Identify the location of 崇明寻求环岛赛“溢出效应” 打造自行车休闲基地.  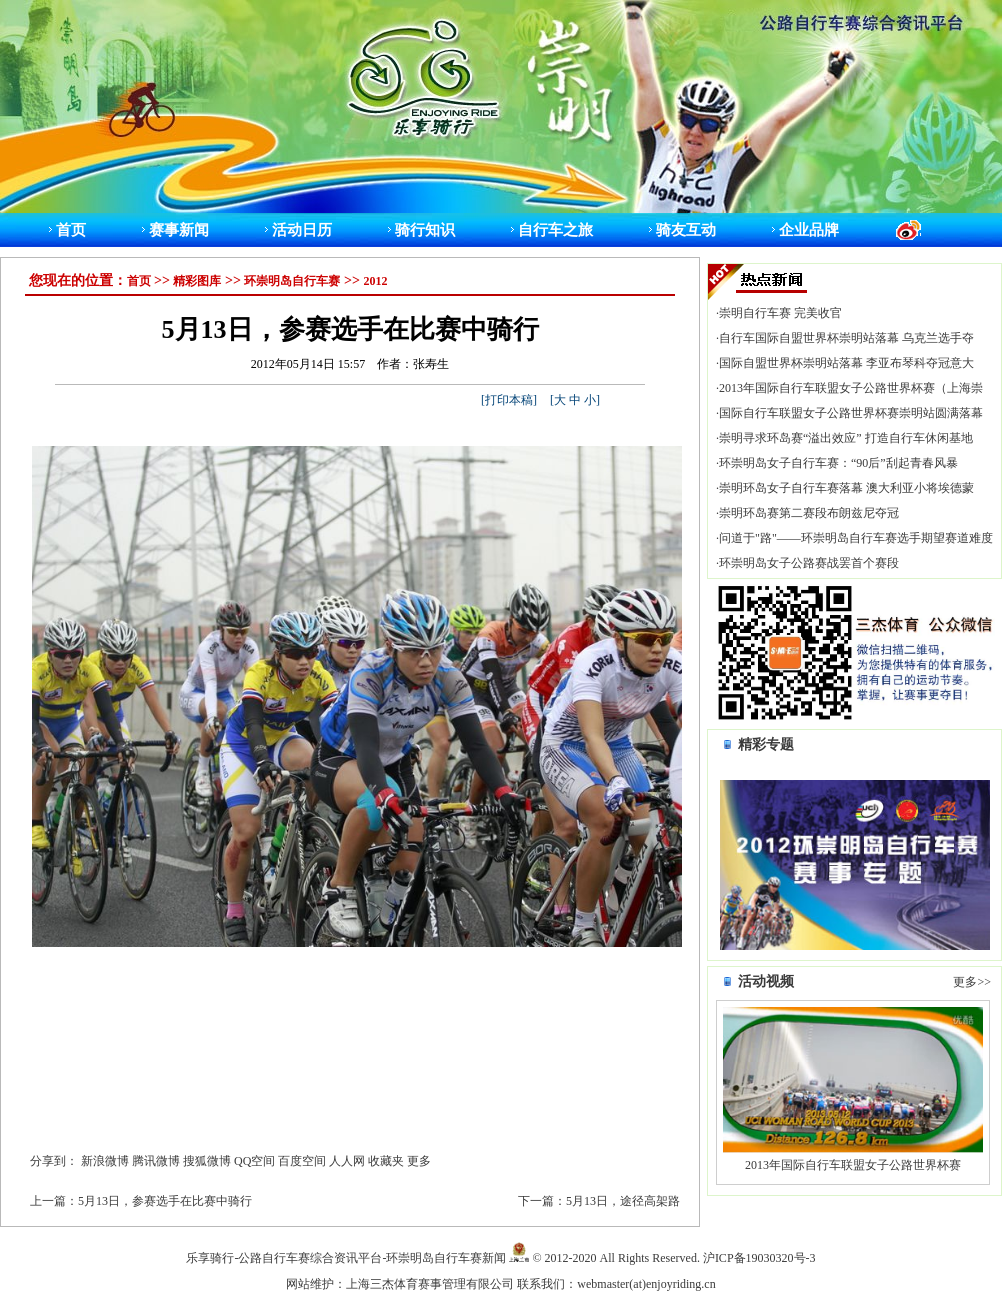
(846, 438).